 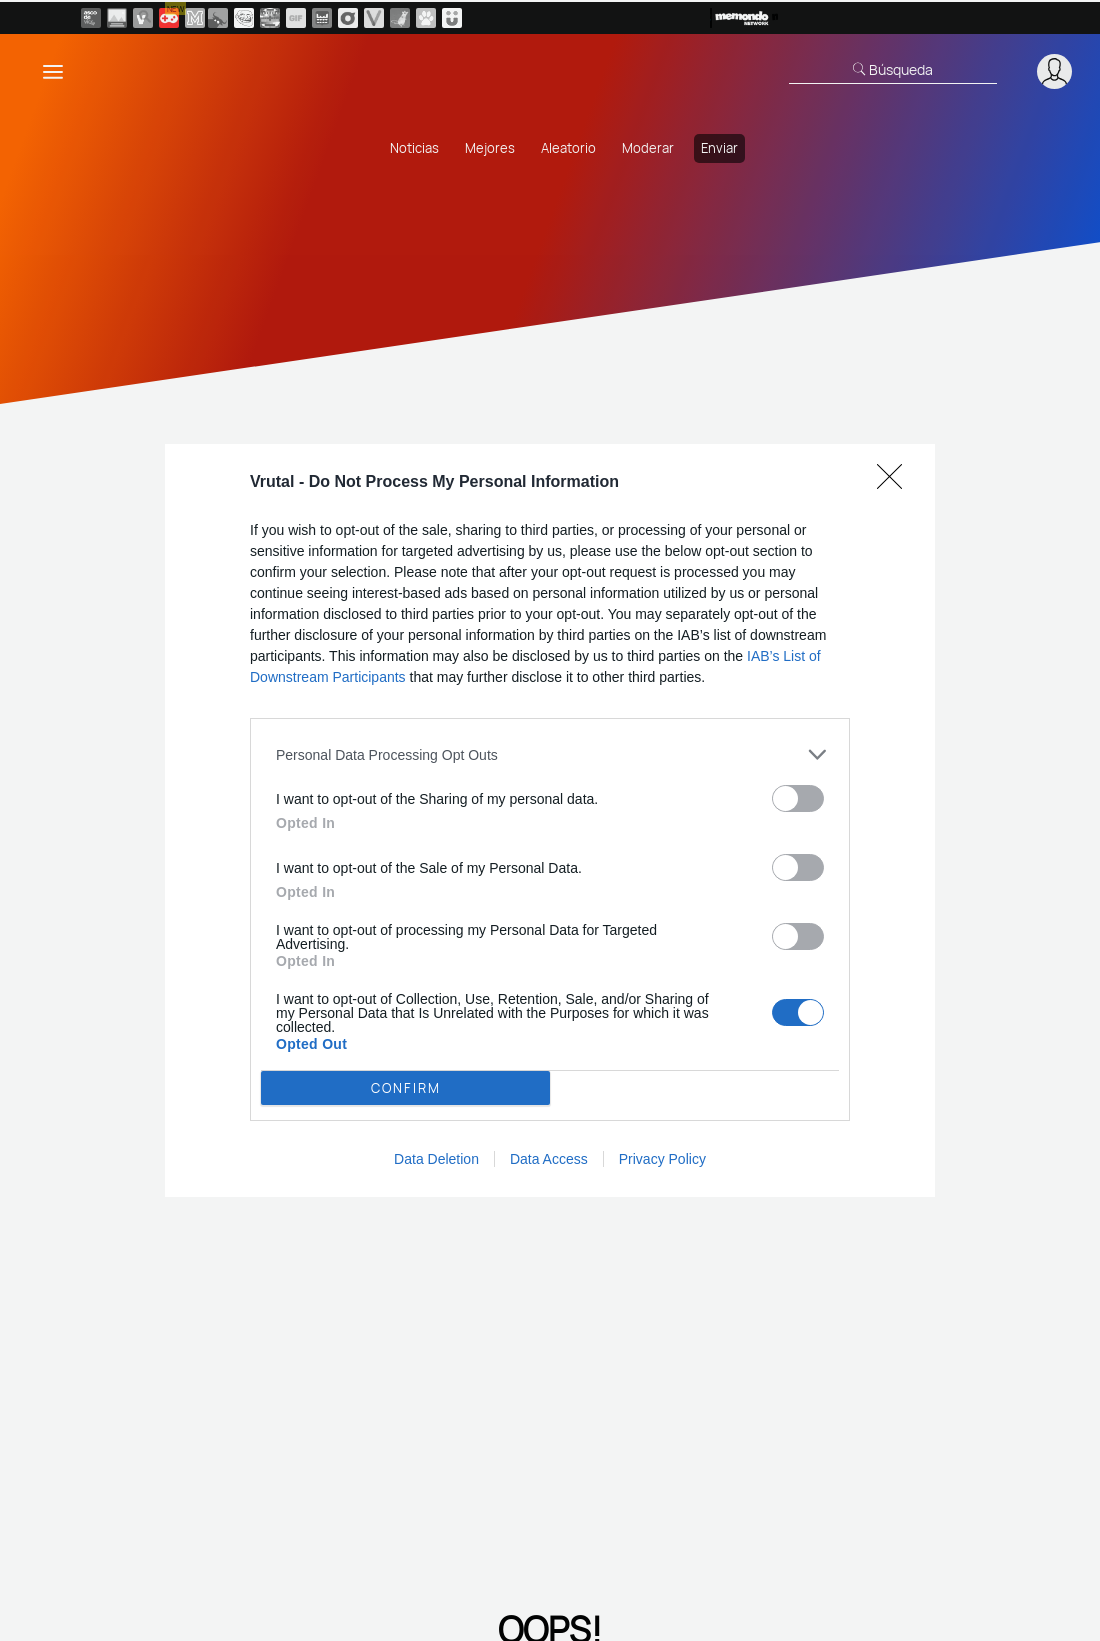 I want to click on Data Deletion, so click(x=436, y=1159).